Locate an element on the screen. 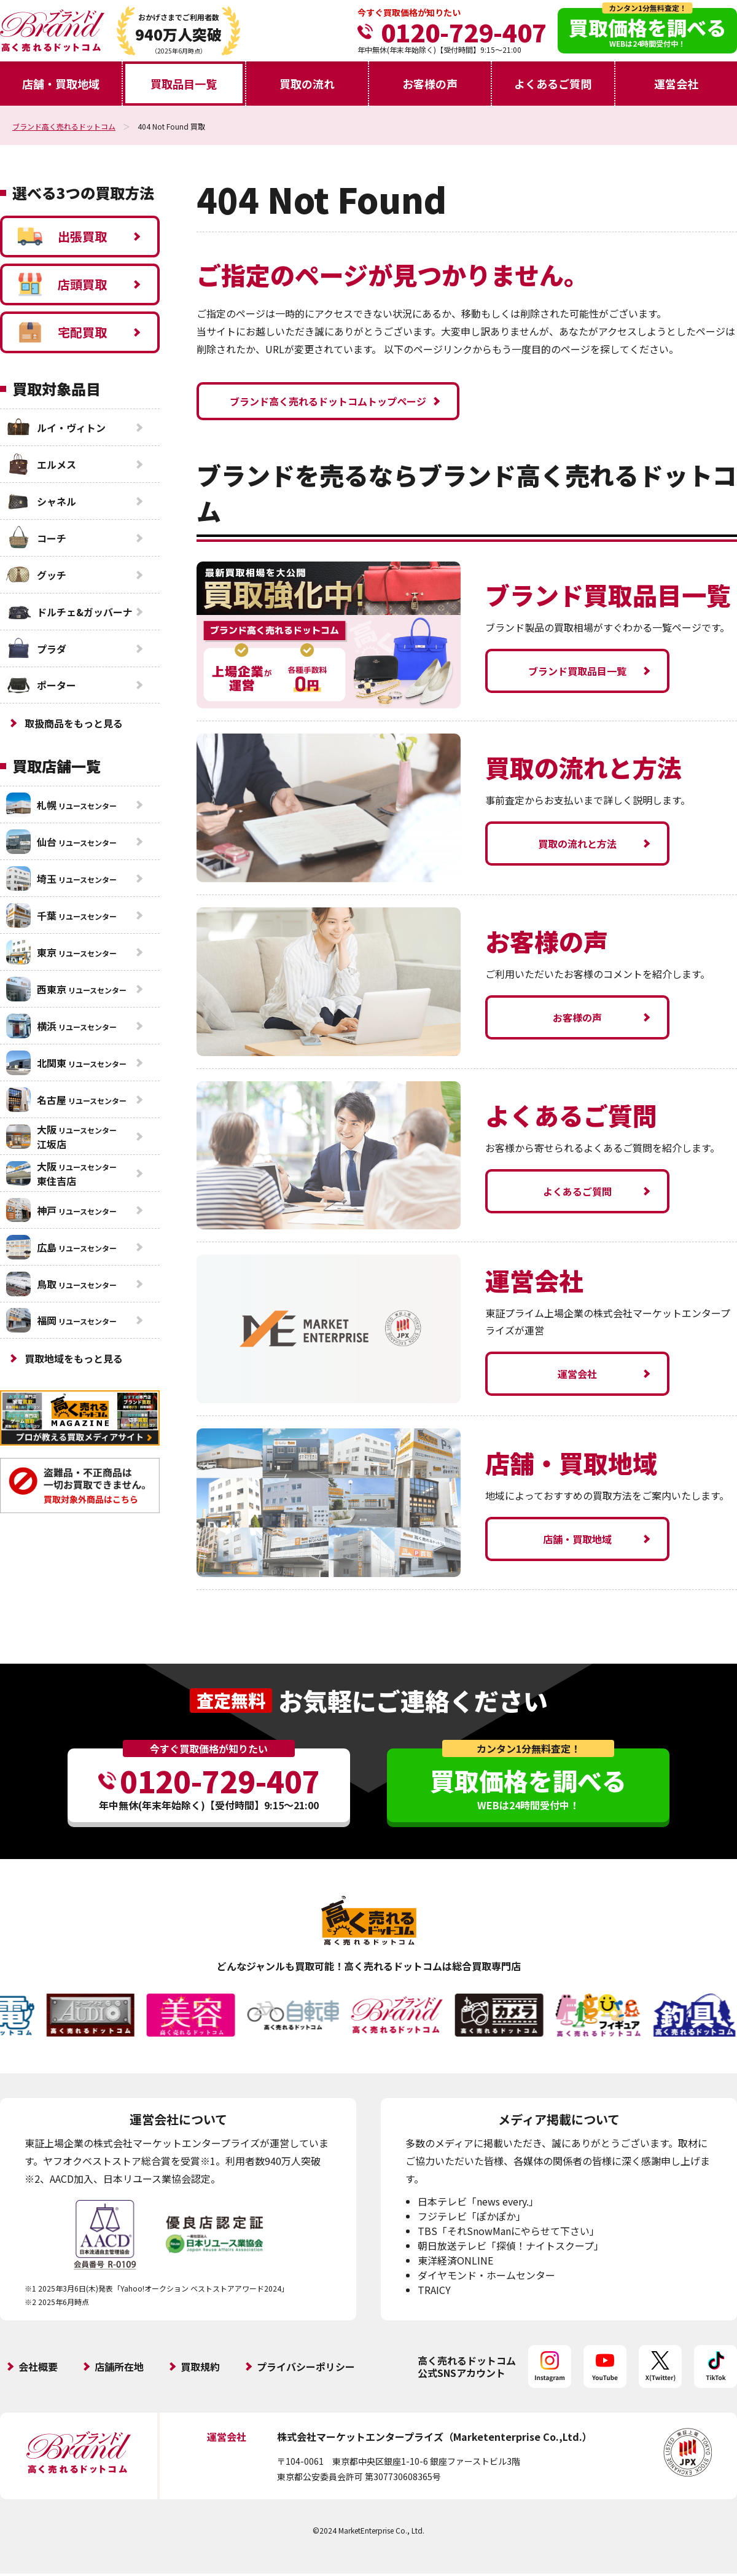  買取の流れと方法 is located at coordinates (577, 843).